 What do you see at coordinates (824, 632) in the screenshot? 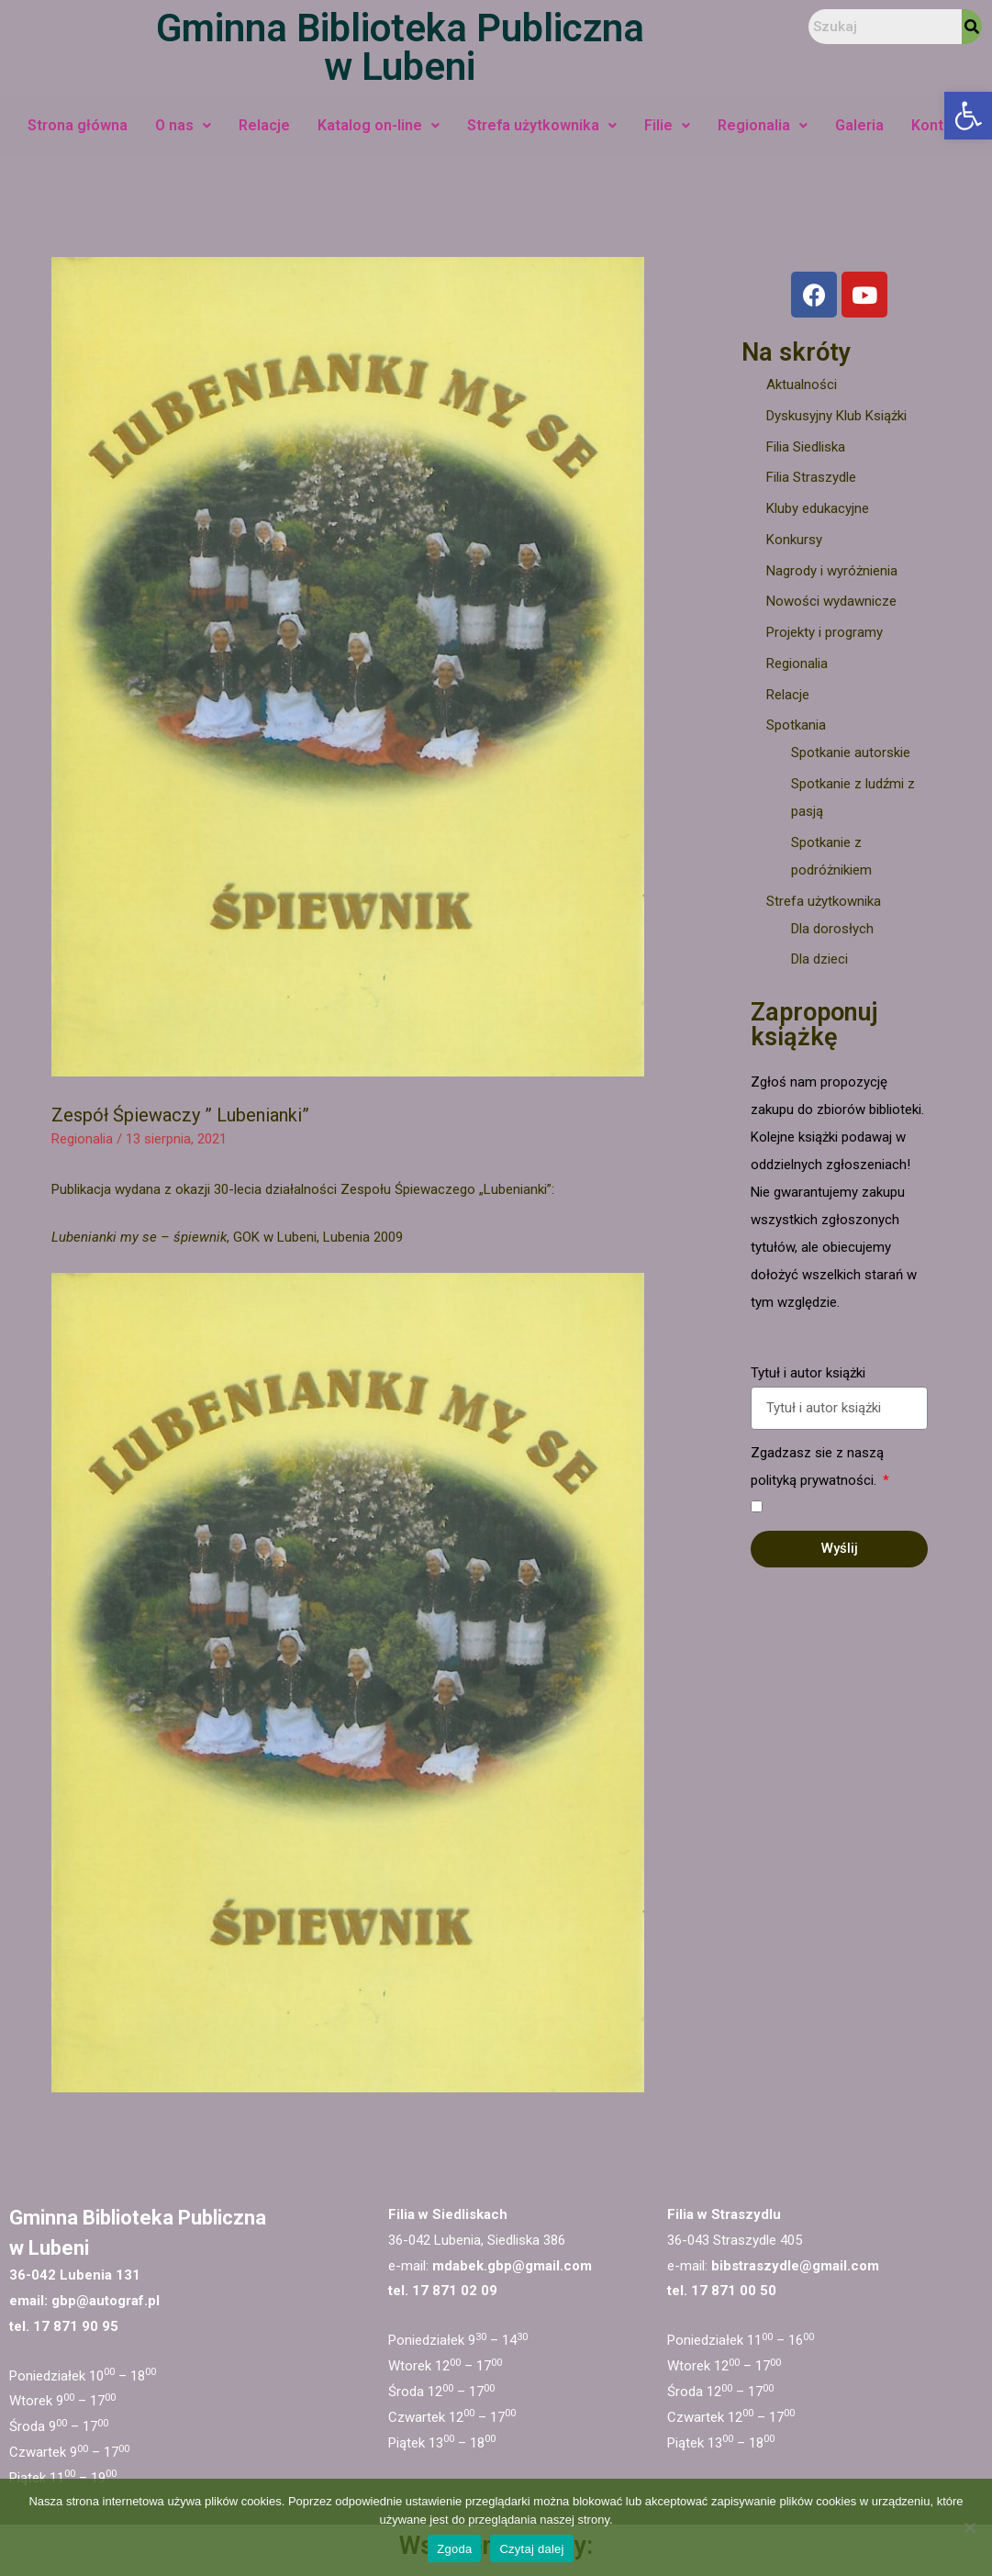
I see `Projekty i programy [link]` at bounding box center [824, 632].